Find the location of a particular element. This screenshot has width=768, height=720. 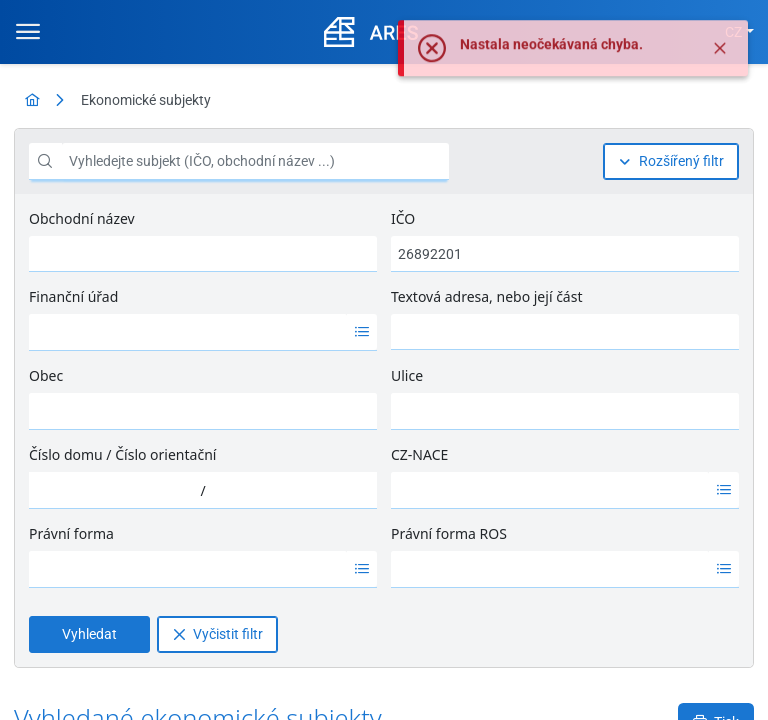

[Zavřít] is located at coordinates (720, 63).